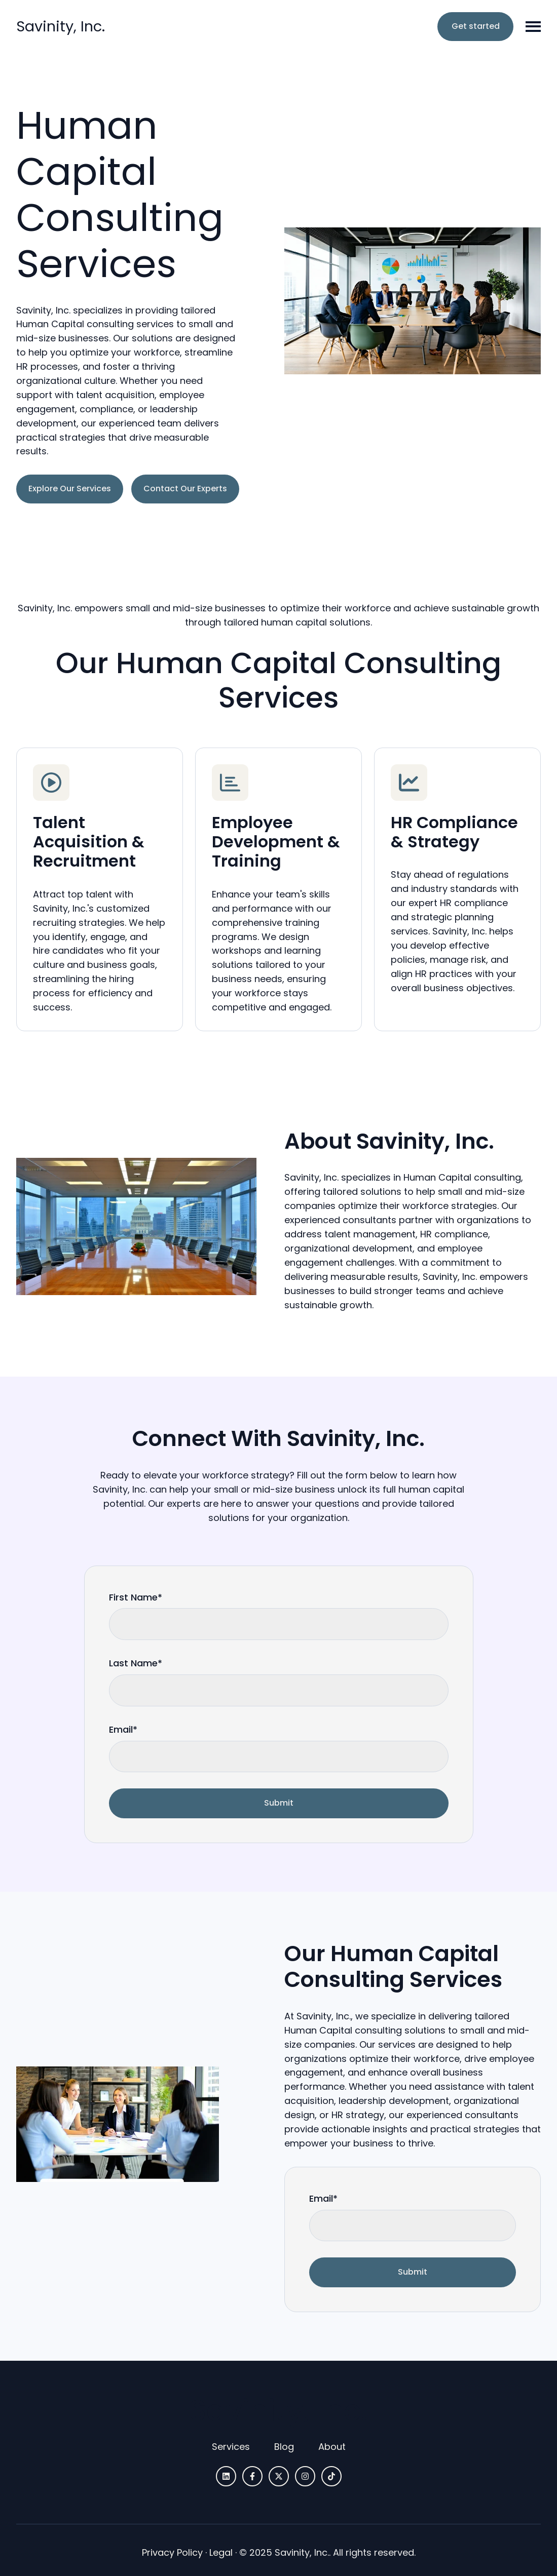 The image size is (557, 2576). I want to click on Contact Our Experts [Link not set, button inactive], so click(185, 488).